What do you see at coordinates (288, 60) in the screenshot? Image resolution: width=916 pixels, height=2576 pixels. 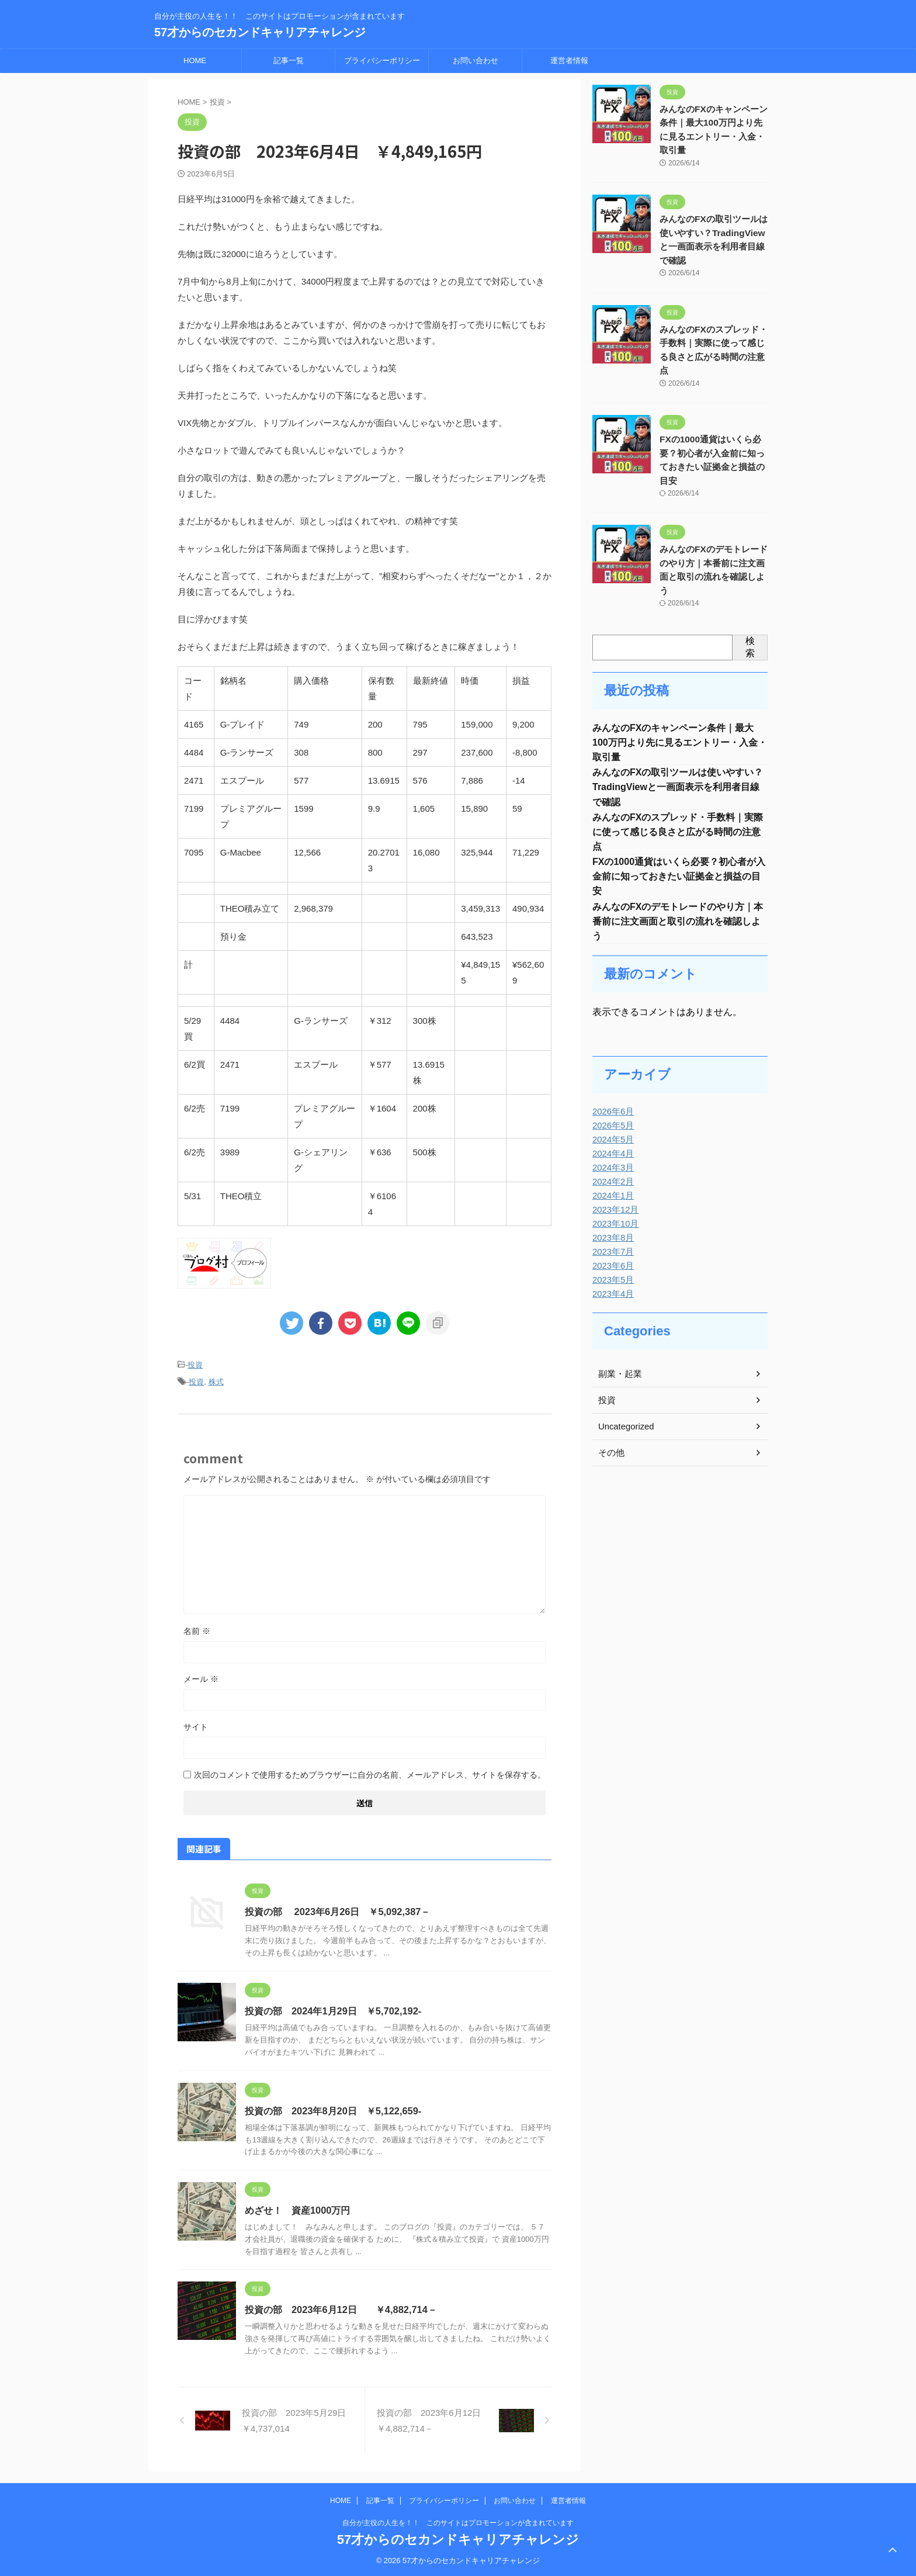 I see `記事一覧` at bounding box center [288, 60].